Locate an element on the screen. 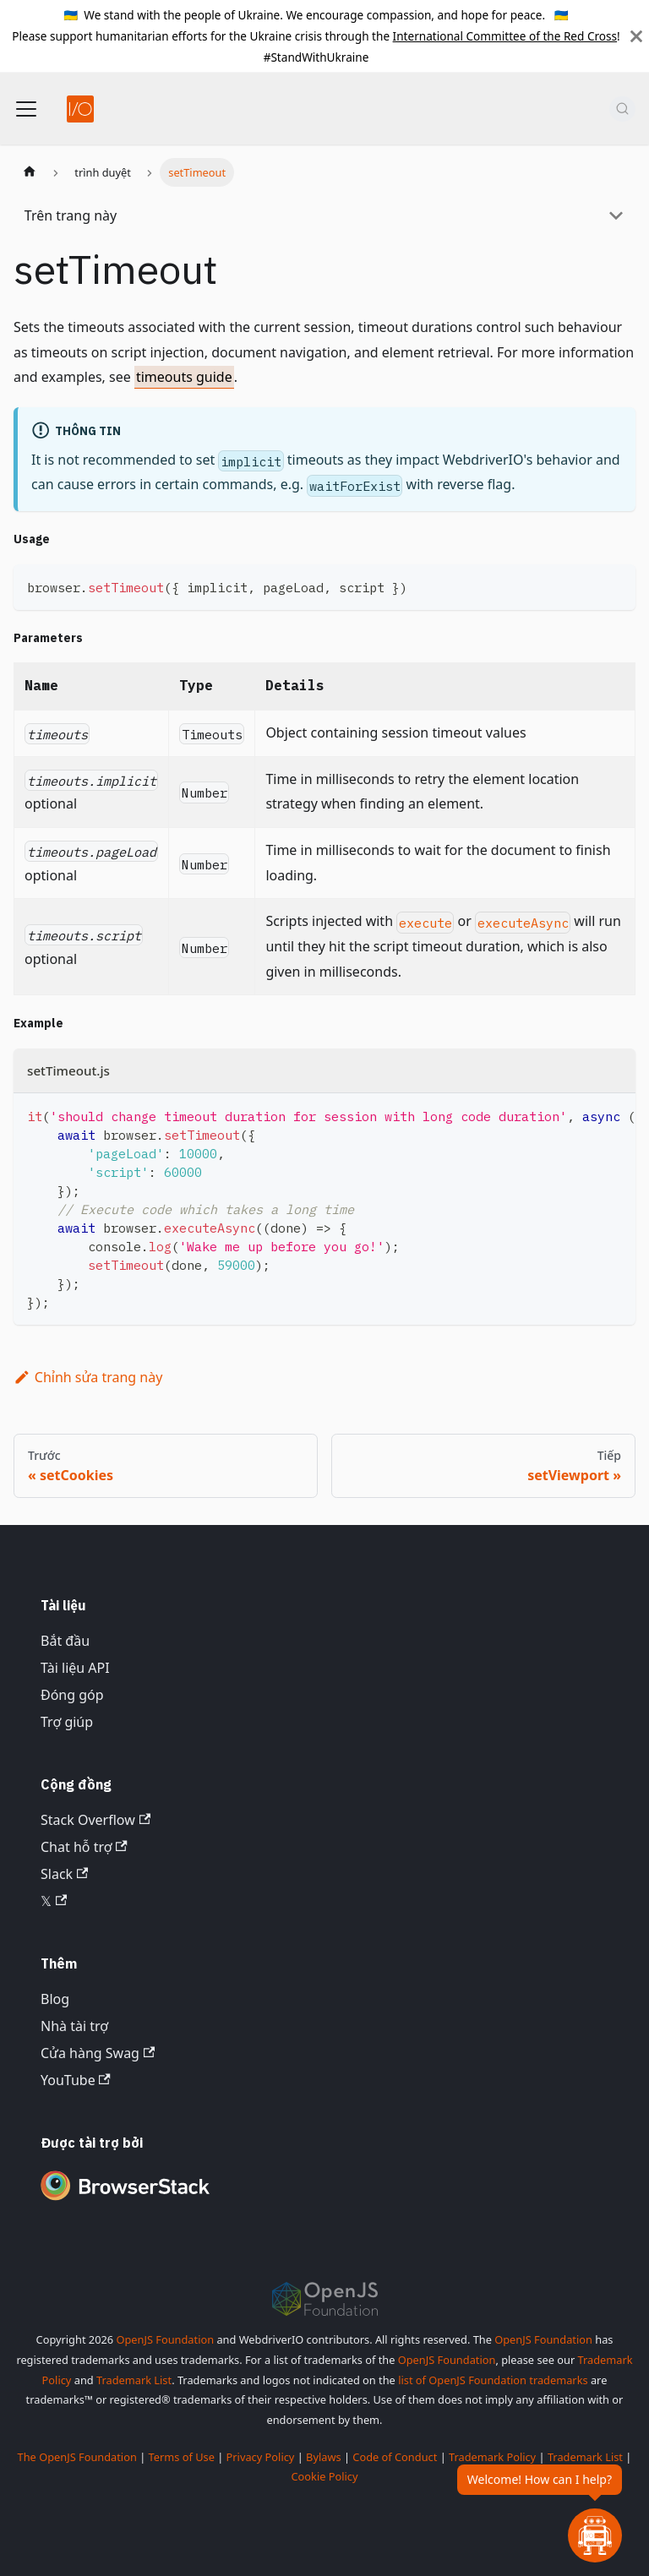  Tài liệu API is located at coordinates (75, 1667).